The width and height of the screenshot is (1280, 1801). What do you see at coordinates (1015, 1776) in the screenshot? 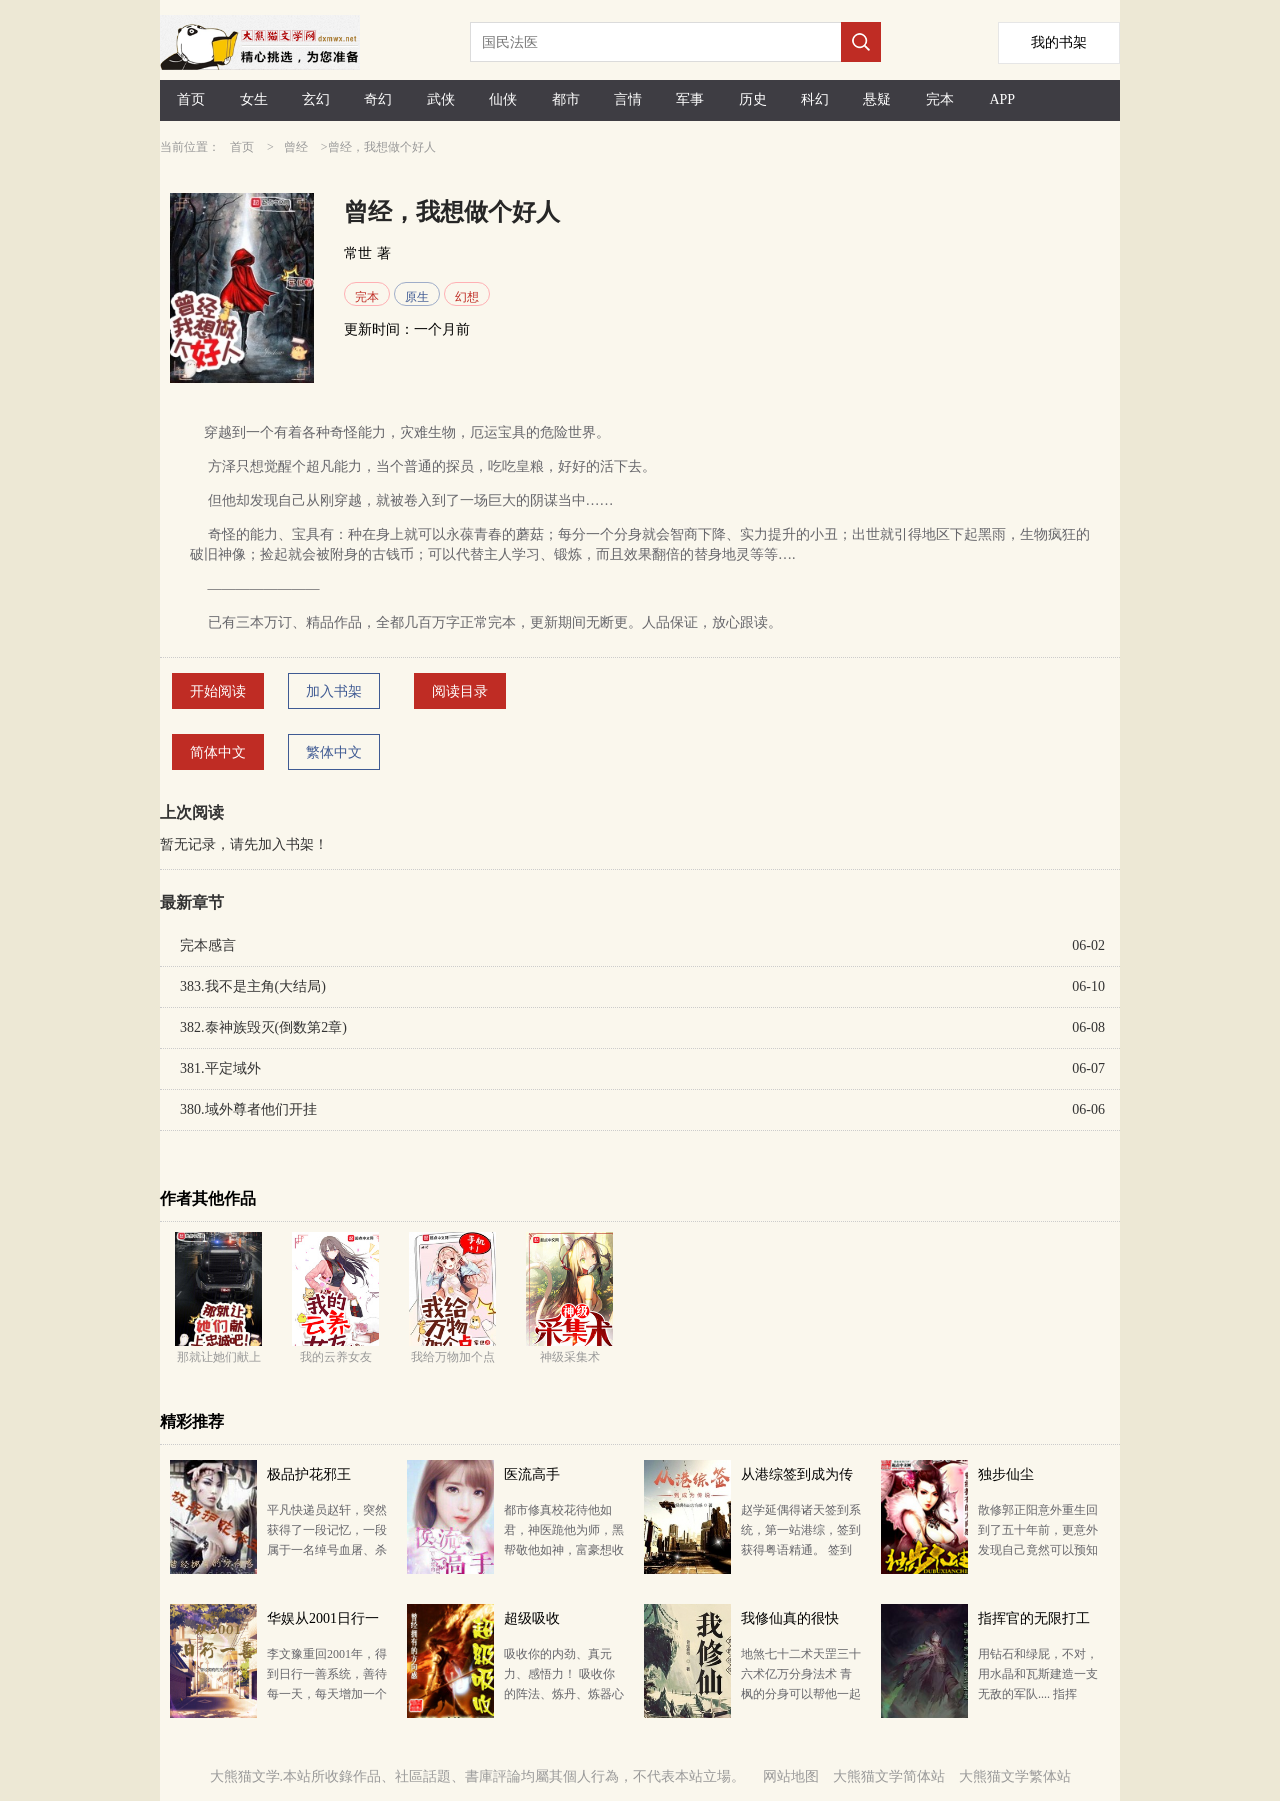
I see `大熊猫文学繁体站` at bounding box center [1015, 1776].